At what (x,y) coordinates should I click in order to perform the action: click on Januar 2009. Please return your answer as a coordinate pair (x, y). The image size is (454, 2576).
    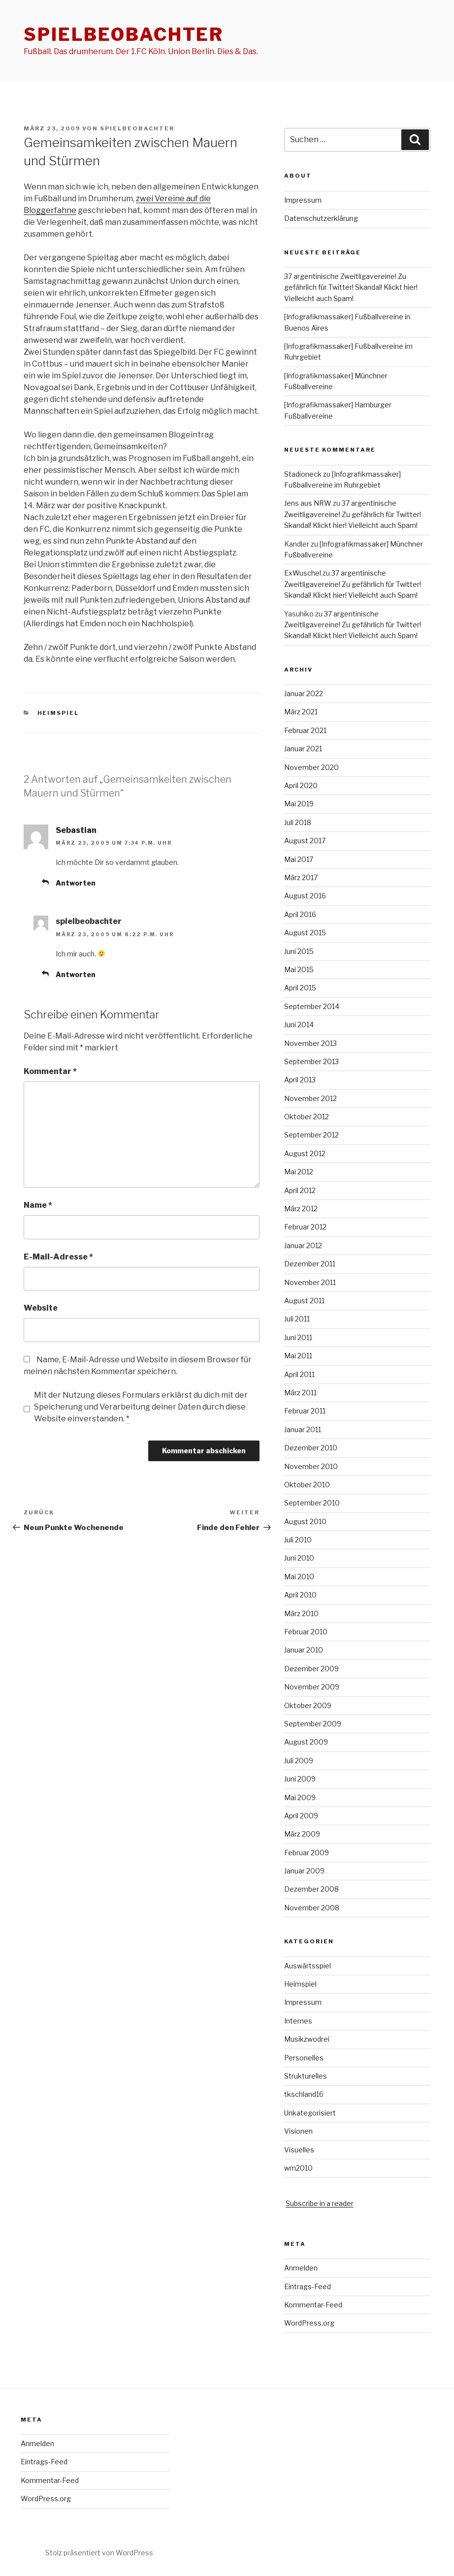
    Looking at the image, I should click on (304, 1871).